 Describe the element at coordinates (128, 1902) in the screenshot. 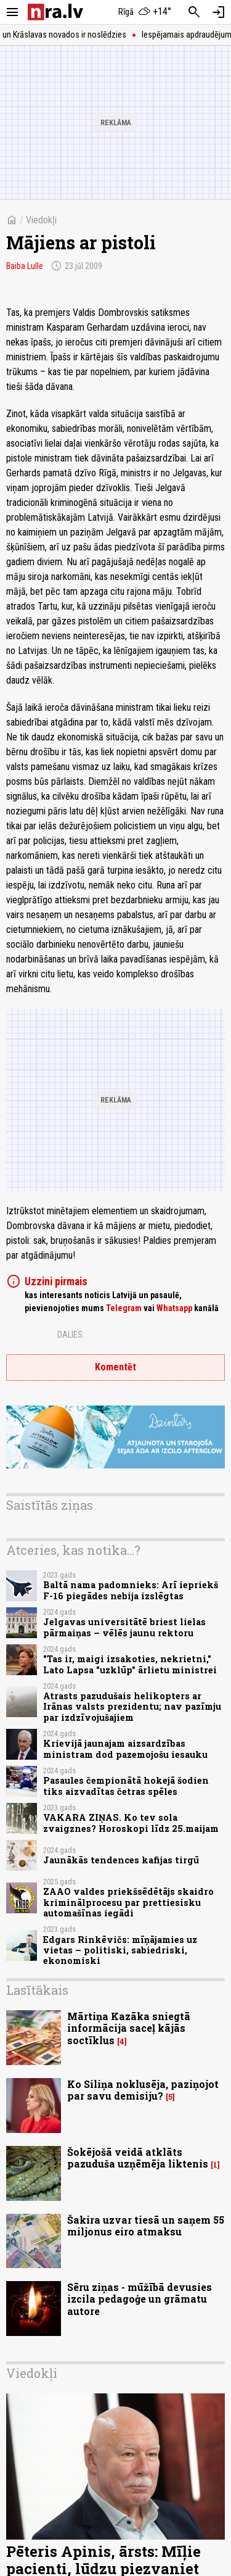

I see `ZAAO valdes priekšsēdētājs skaidro kriminālprocesu par prettiesisku automašīnas iegādi` at that location.